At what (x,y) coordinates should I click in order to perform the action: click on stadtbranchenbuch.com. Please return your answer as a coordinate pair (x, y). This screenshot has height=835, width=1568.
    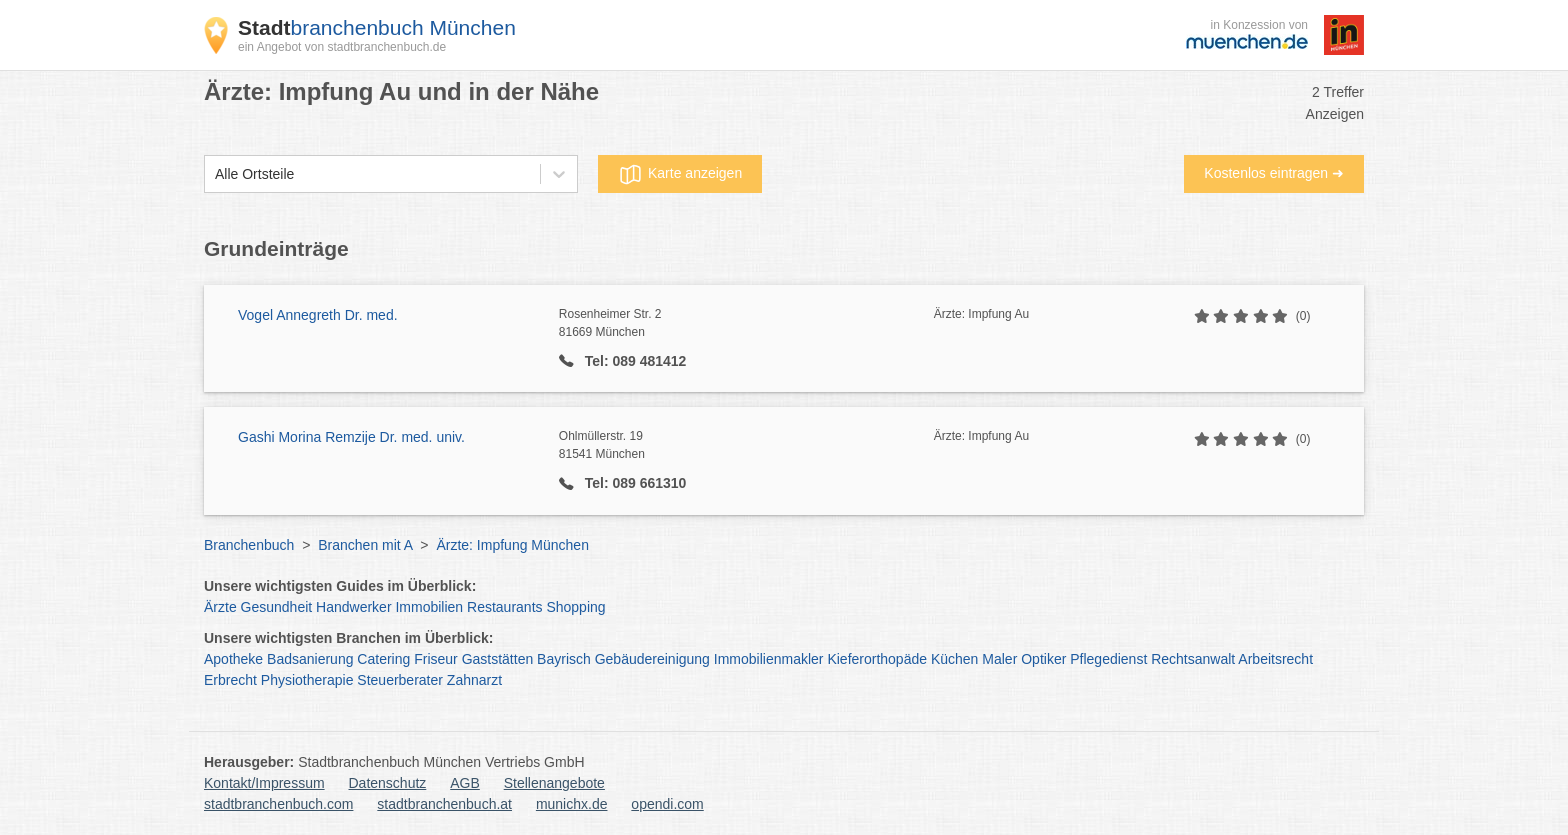
    Looking at the image, I should click on (278, 804).